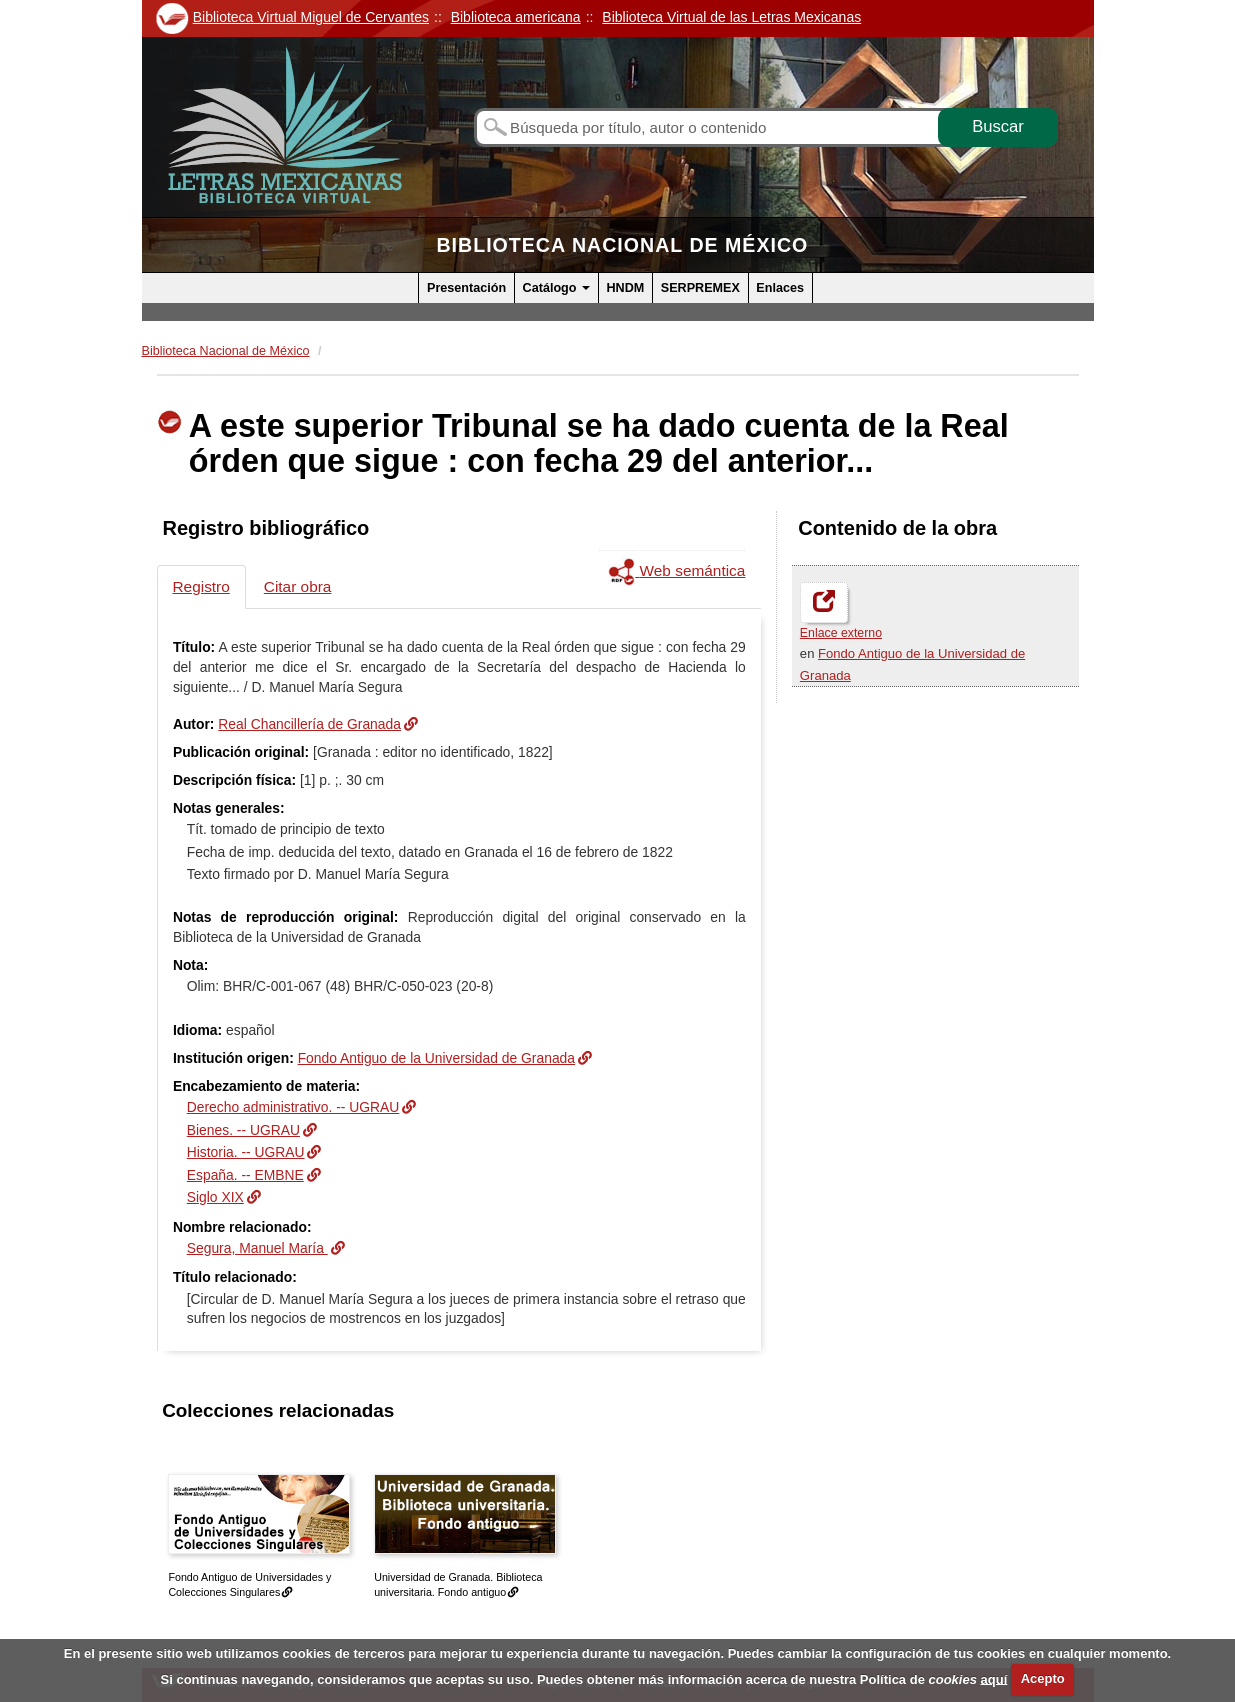  I want to click on Siglo XIX, so click(215, 1197).